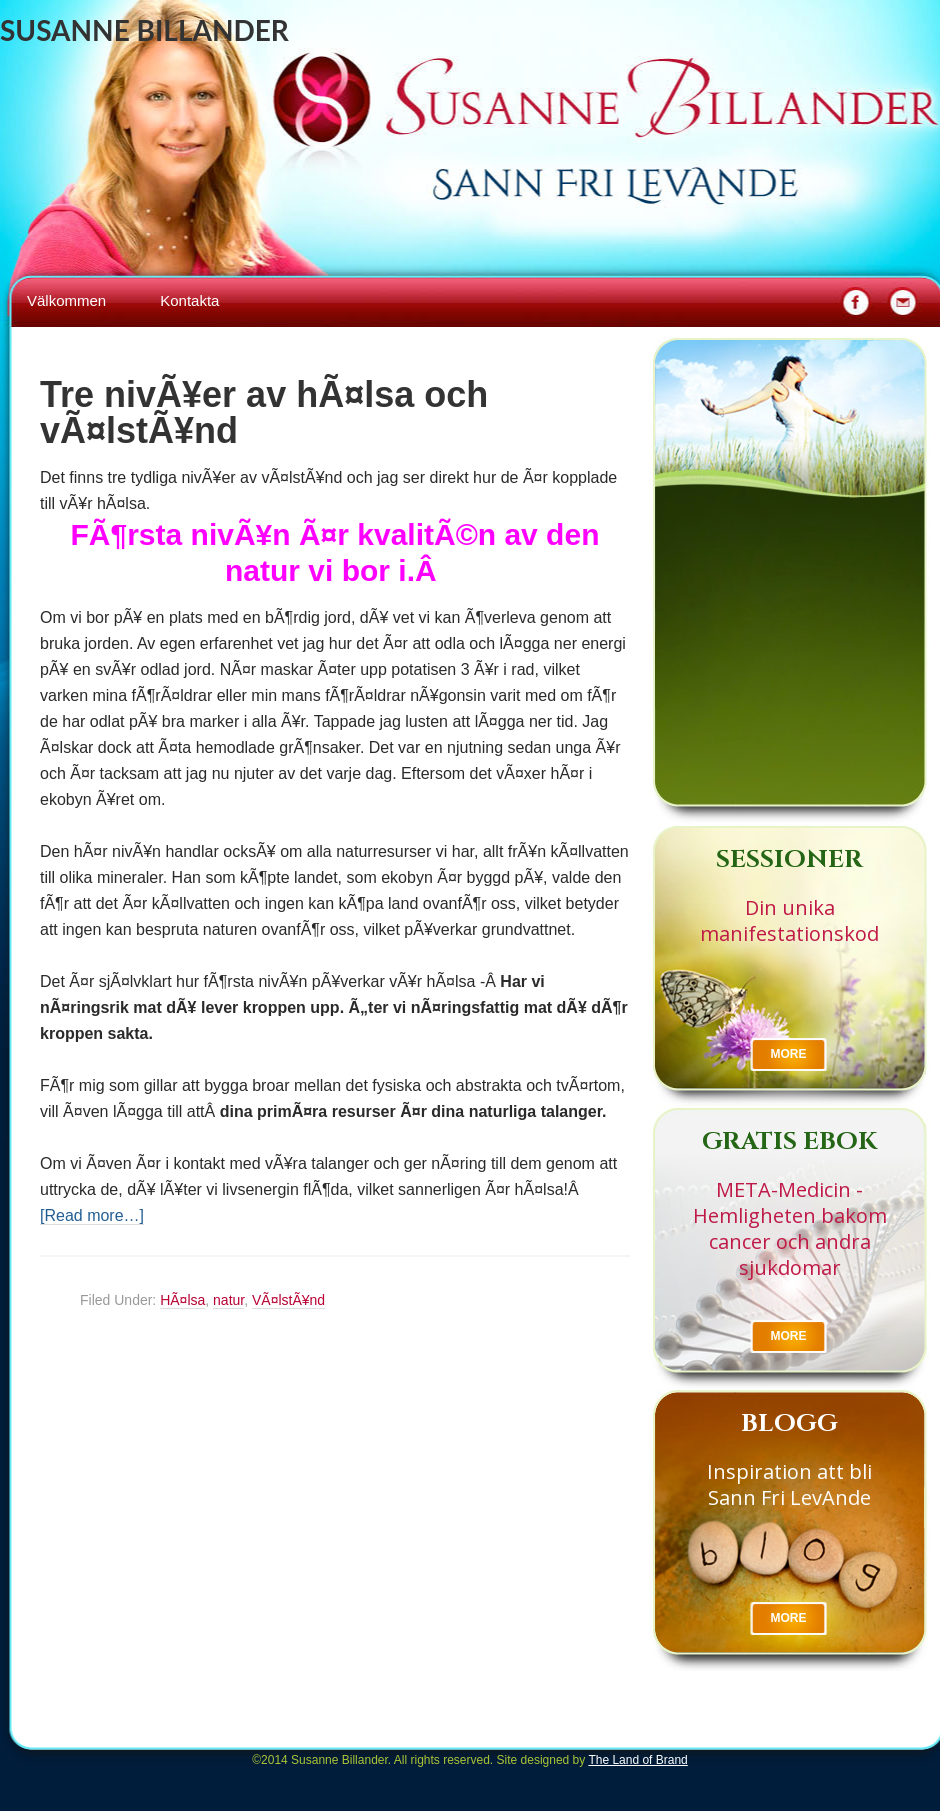 The height and width of the screenshot is (1811, 940). Describe the element at coordinates (264, 412) in the screenshot. I see `Tre nivÃ¥er av hÃ¤lsa och vÃ¤lstÃ¥nd` at that location.